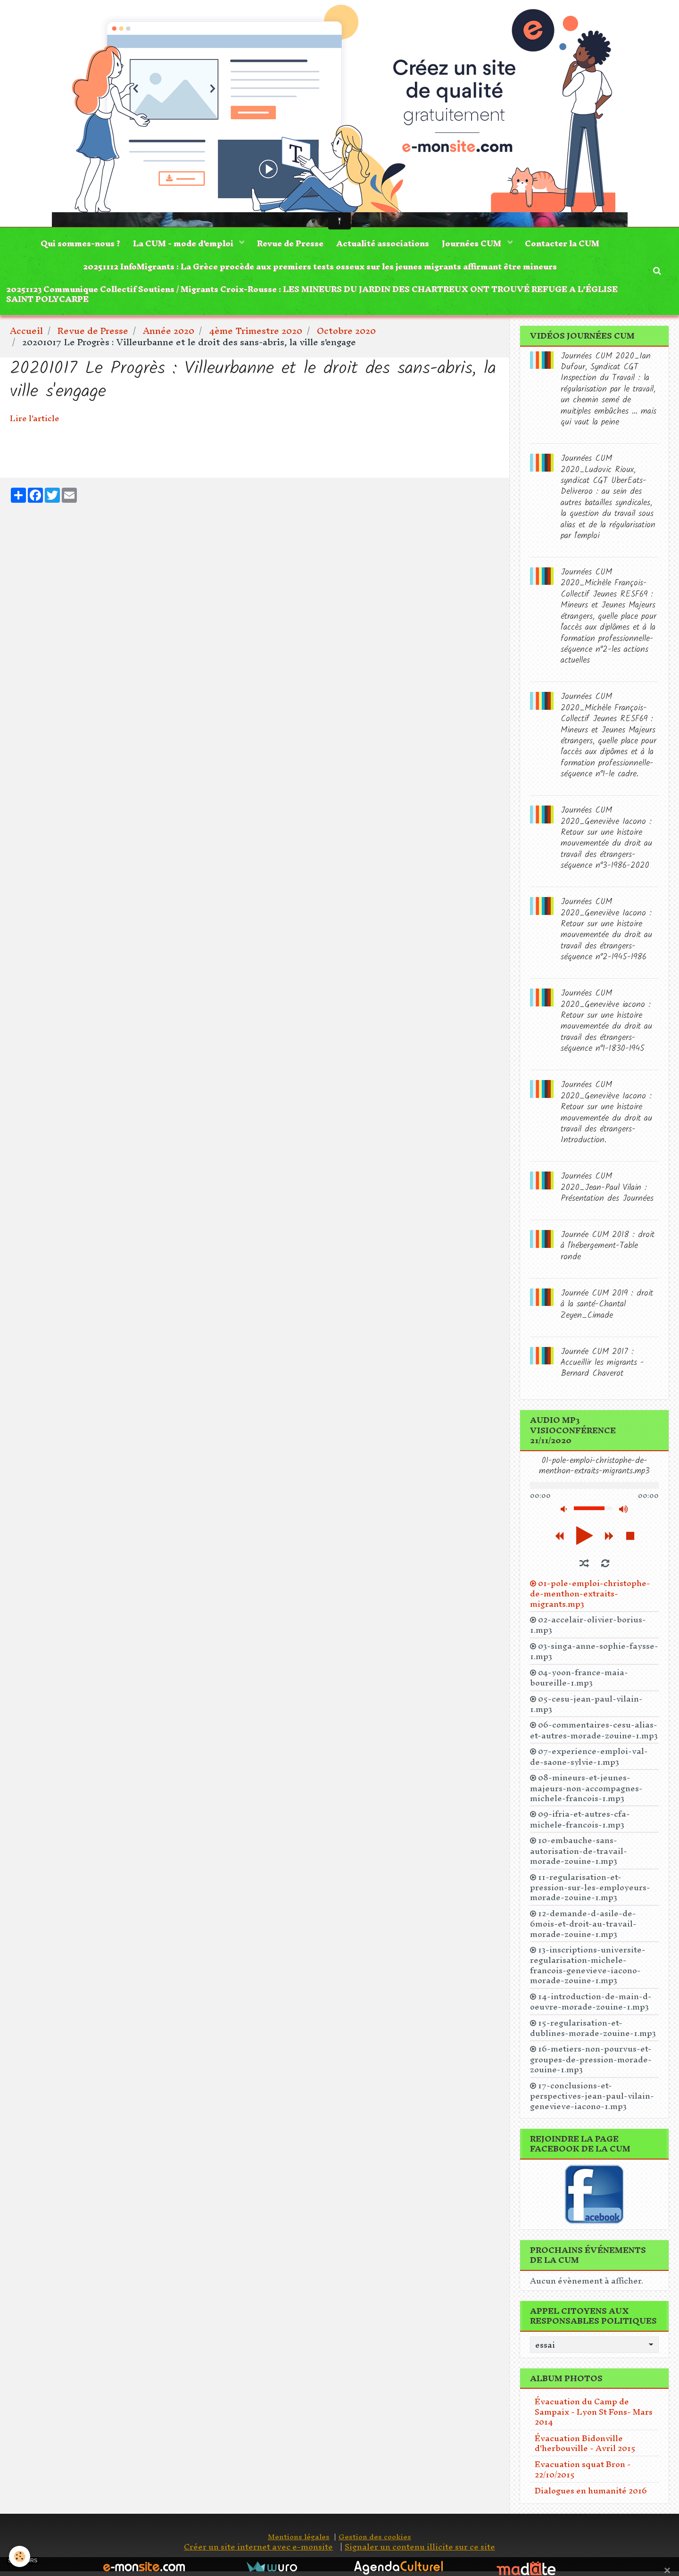 The width and height of the screenshot is (679, 2576). What do you see at coordinates (593, 2032) in the screenshot?
I see `15-regularisation-et-dublines-morade-zouine-1.mp3` at bounding box center [593, 2032].